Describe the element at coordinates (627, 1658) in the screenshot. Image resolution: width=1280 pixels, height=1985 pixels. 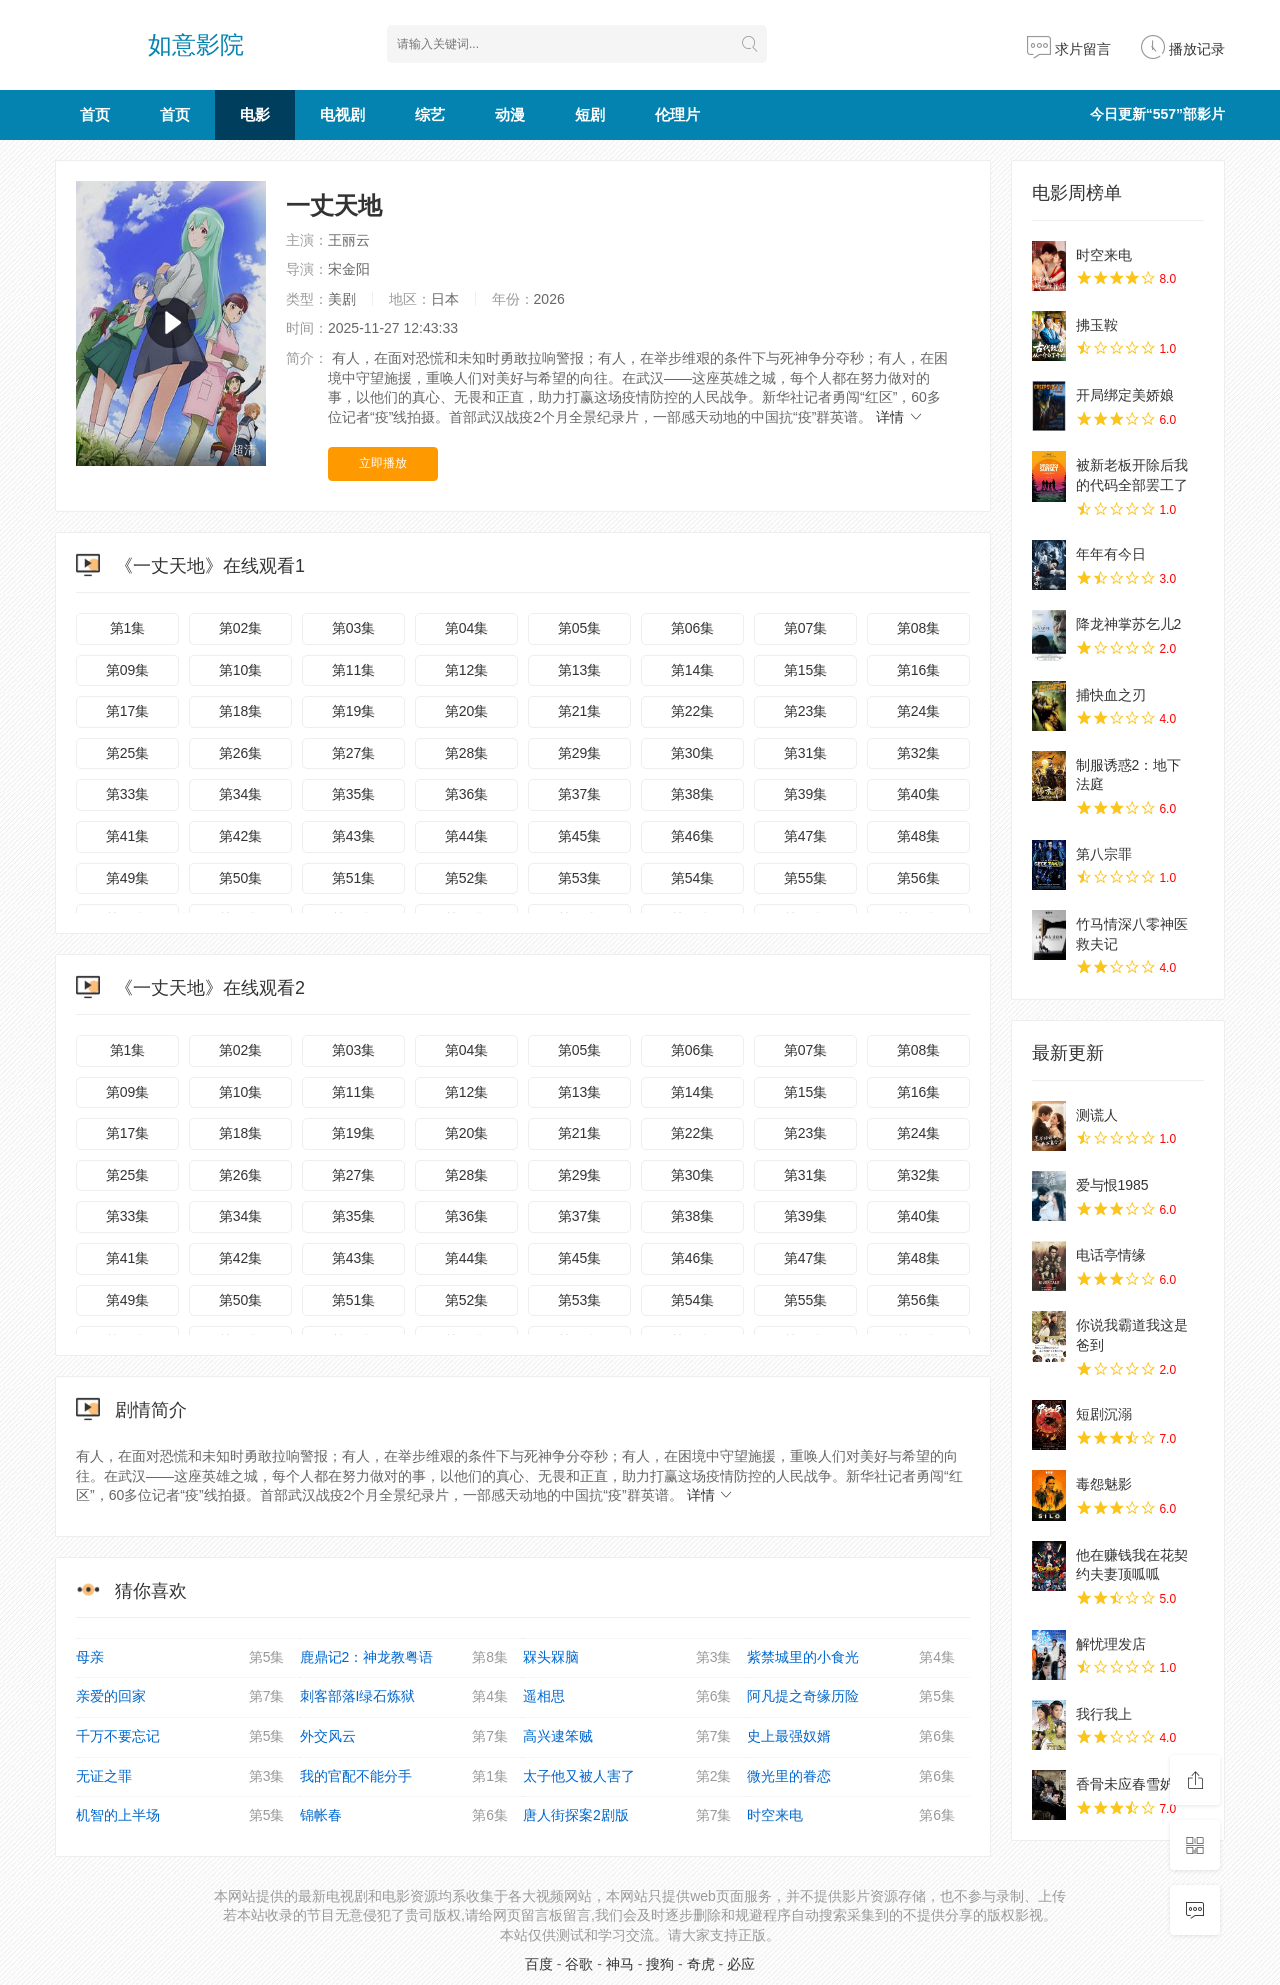
I see `槑头槑脑` at that location.